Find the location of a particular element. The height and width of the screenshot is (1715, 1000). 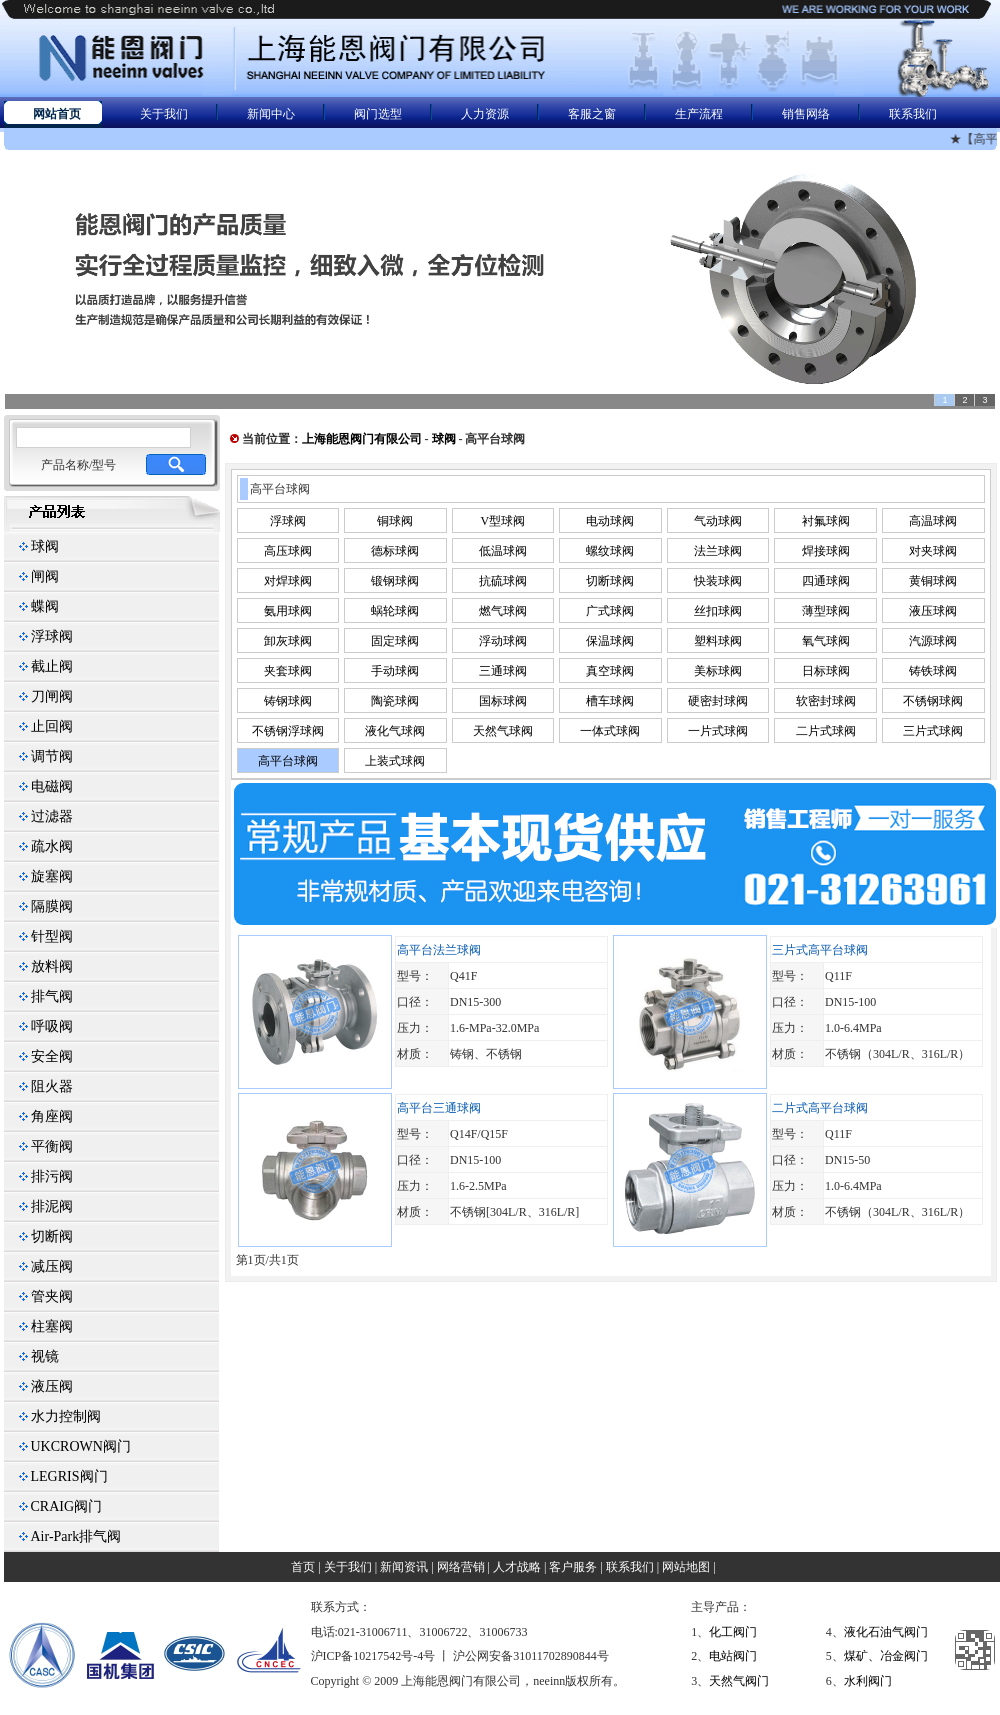

截止阀 is located at coordinates (52, 666).